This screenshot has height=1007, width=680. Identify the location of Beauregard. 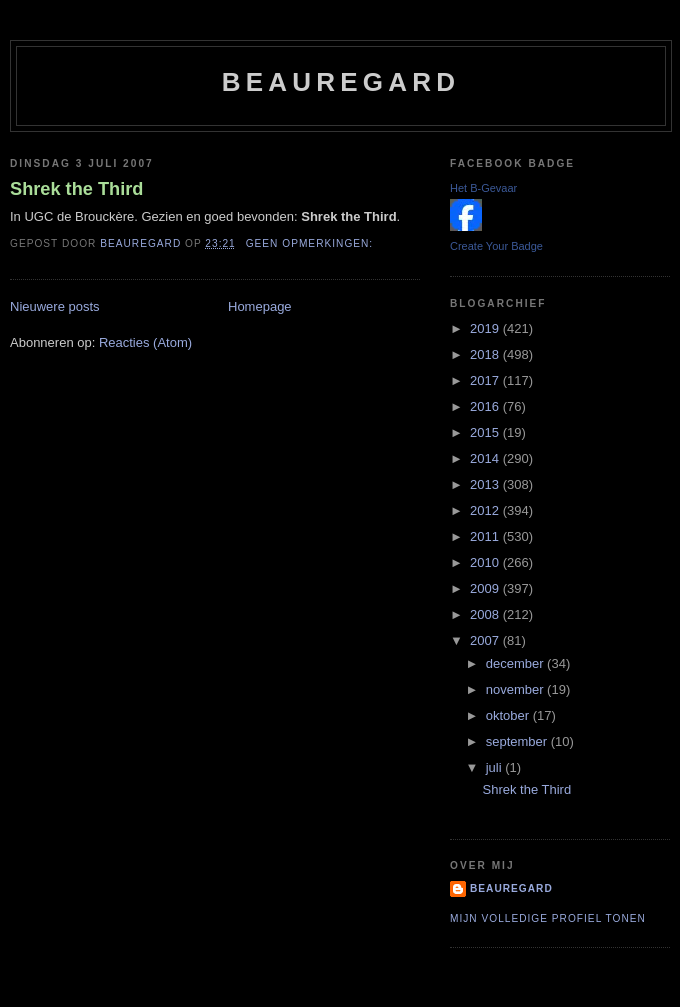
(341, 82).